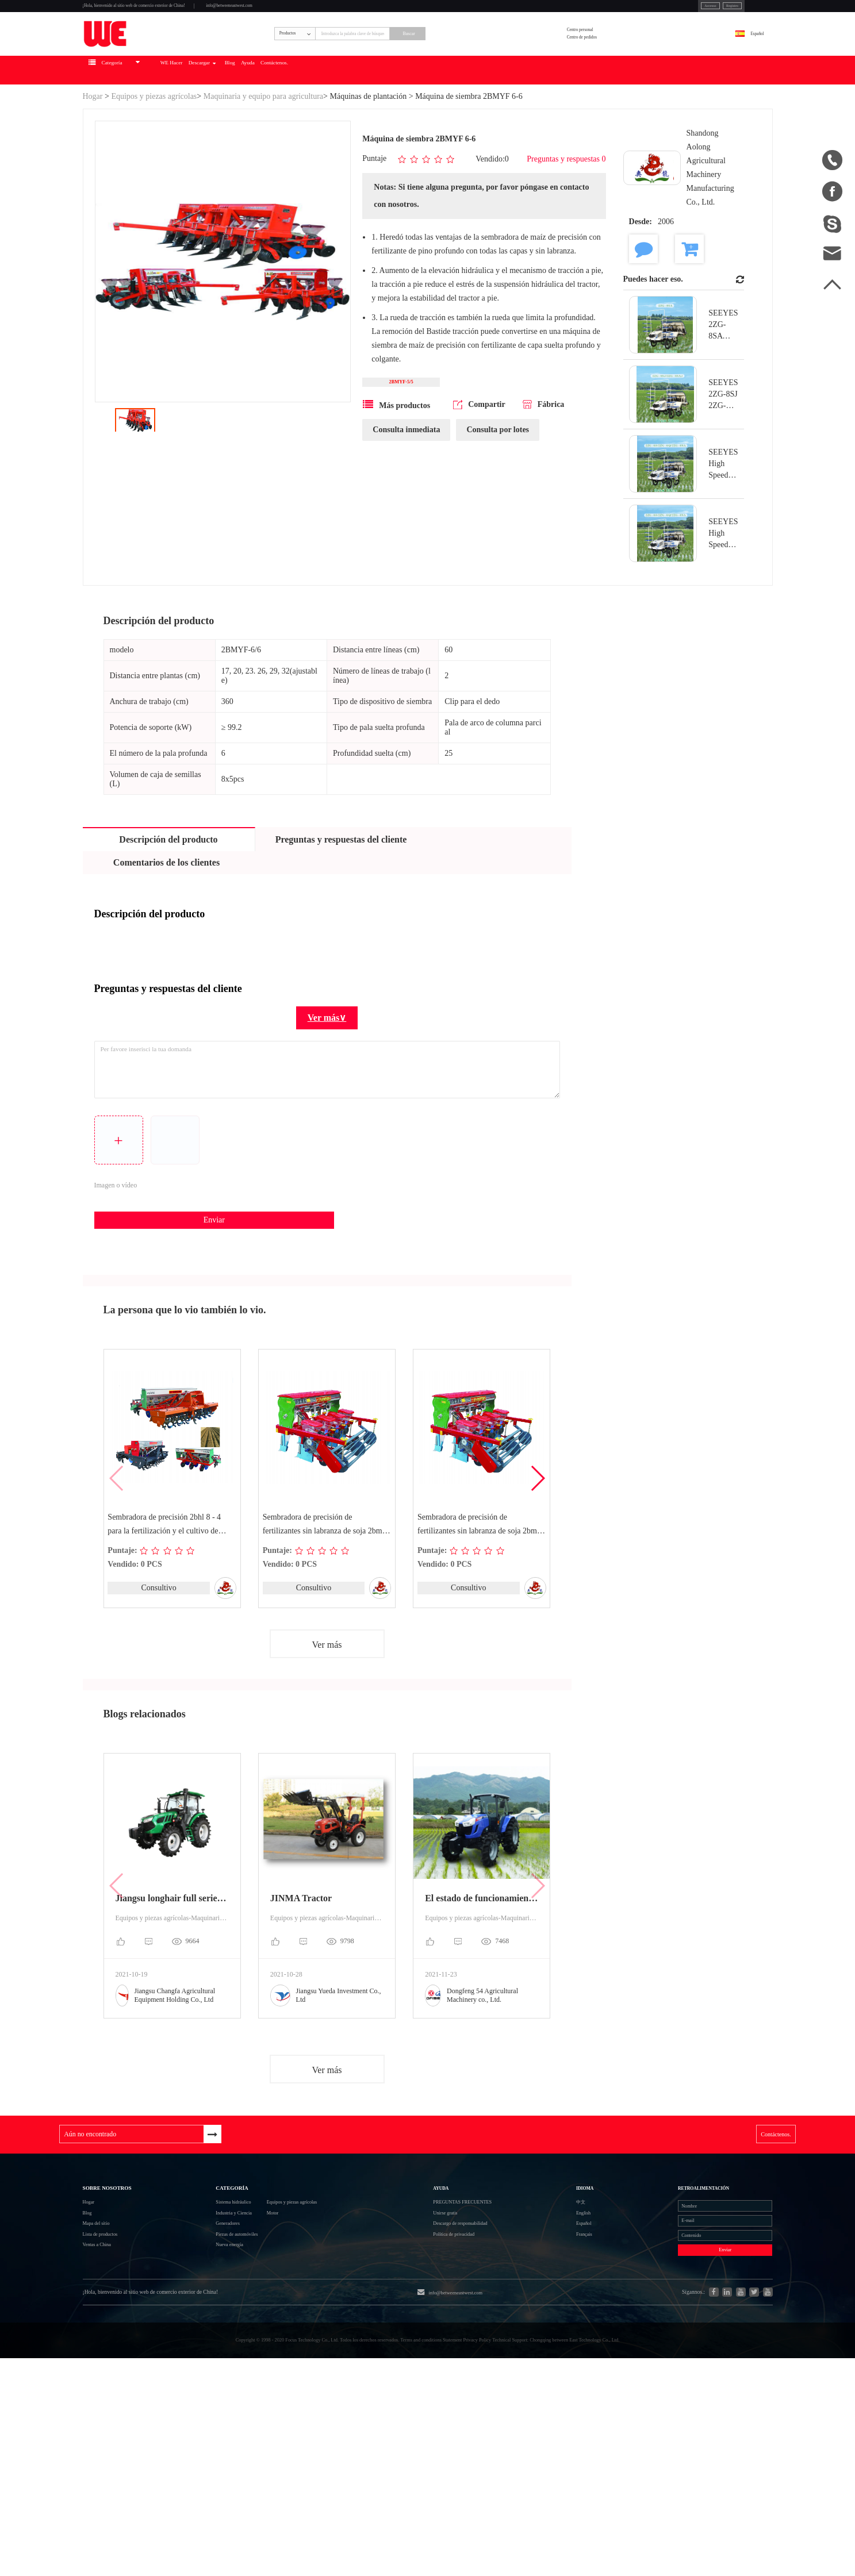 This screenshot has height=2576, width=855. What do you see at coordinates (130, 2291) in the screenshot?
I see `Sobre nosotros` at bounding box center [130, 2291].